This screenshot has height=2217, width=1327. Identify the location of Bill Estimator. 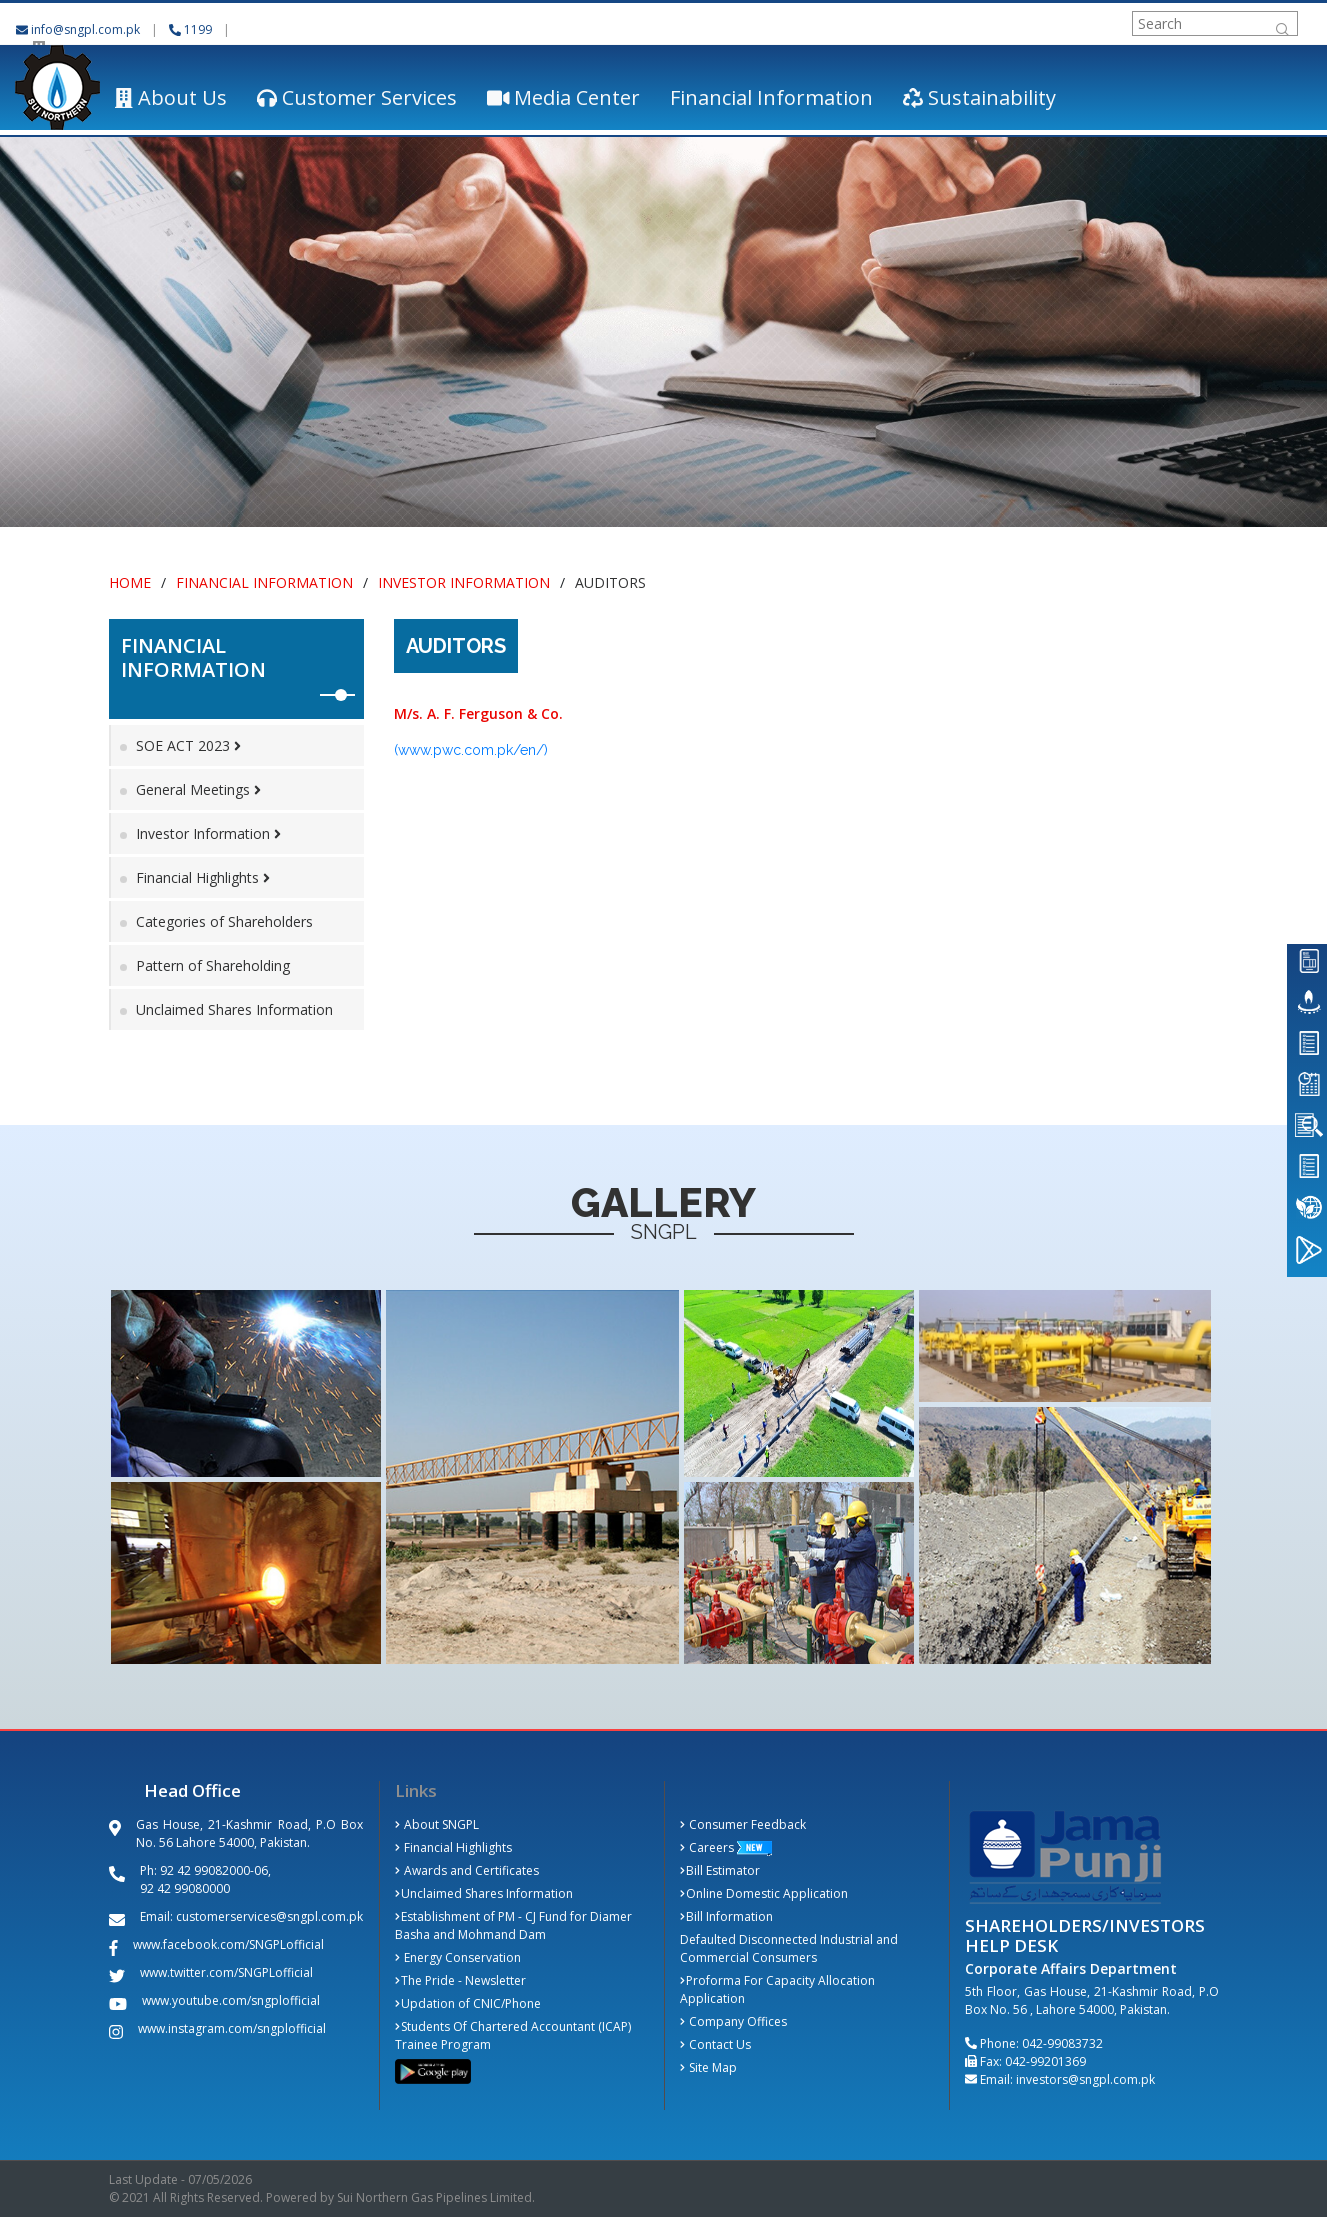
(720, 1870).